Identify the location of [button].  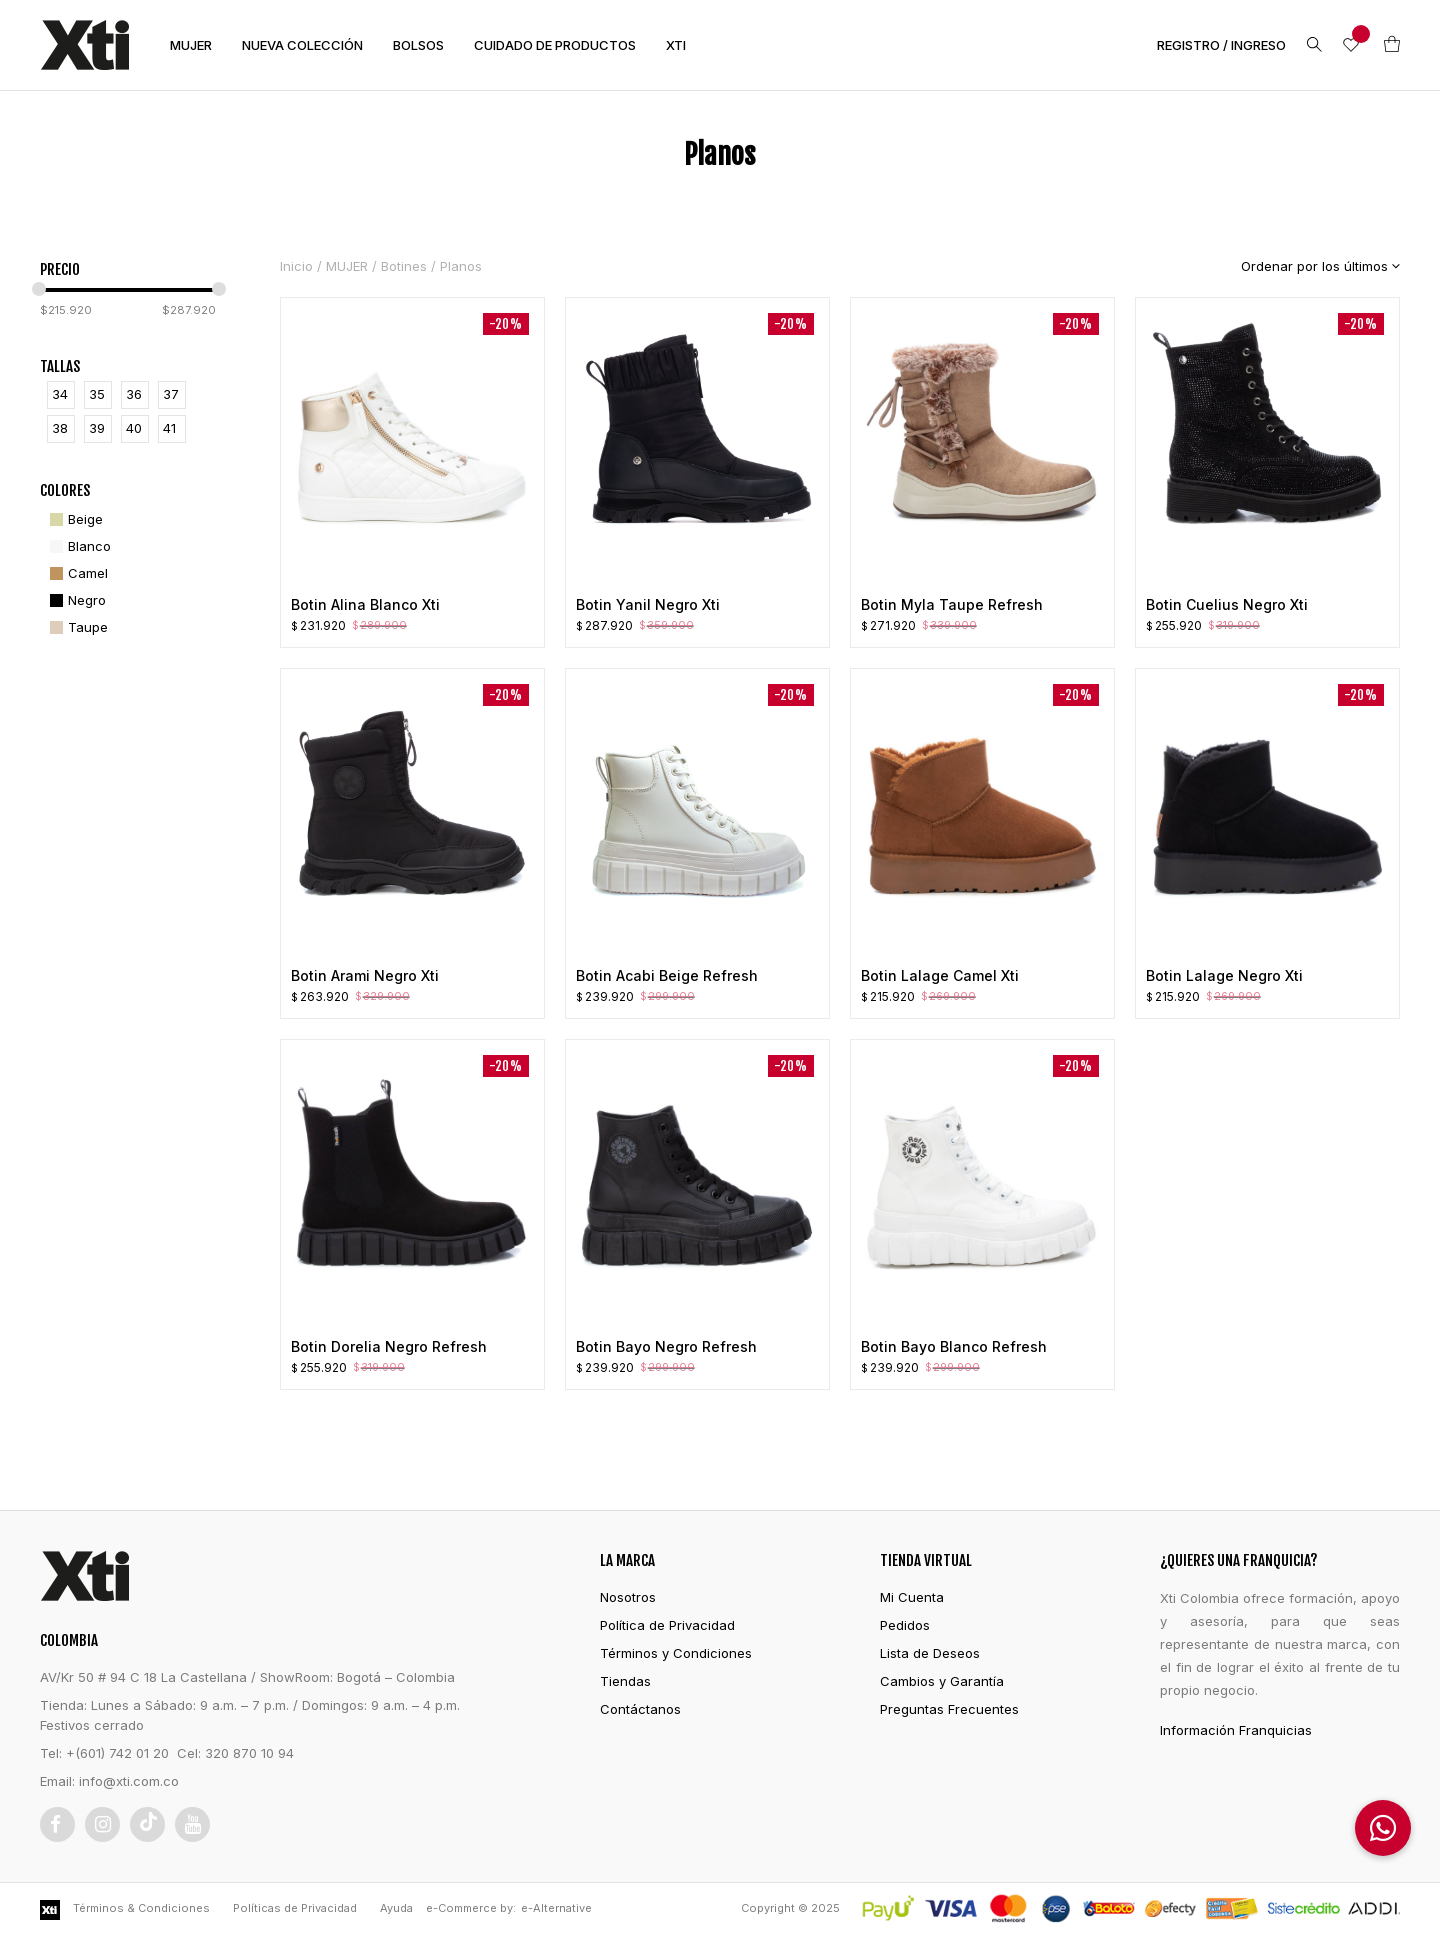
(1383, 1828).